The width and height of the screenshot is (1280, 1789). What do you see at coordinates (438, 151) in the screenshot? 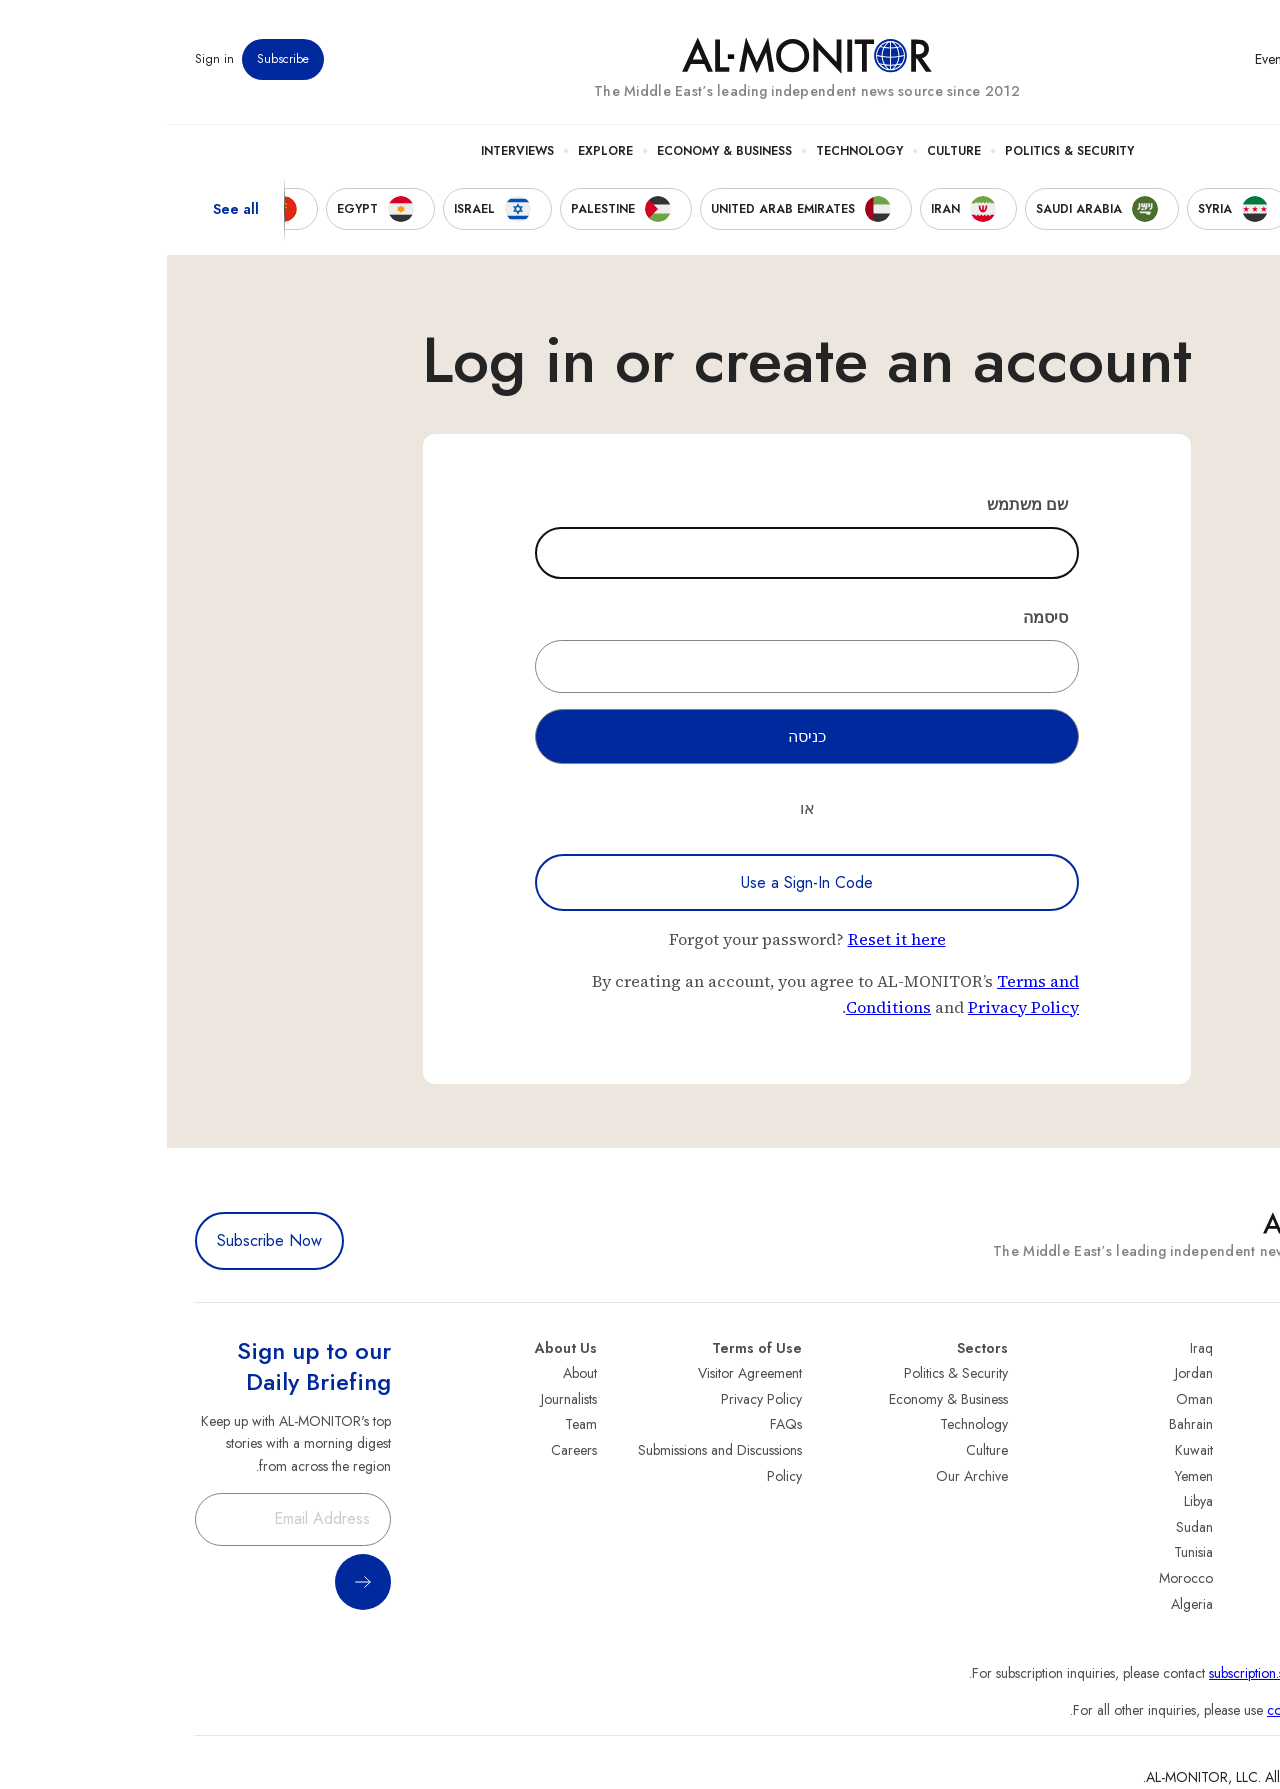
I see `Explore` at bounding box center [438, 151].